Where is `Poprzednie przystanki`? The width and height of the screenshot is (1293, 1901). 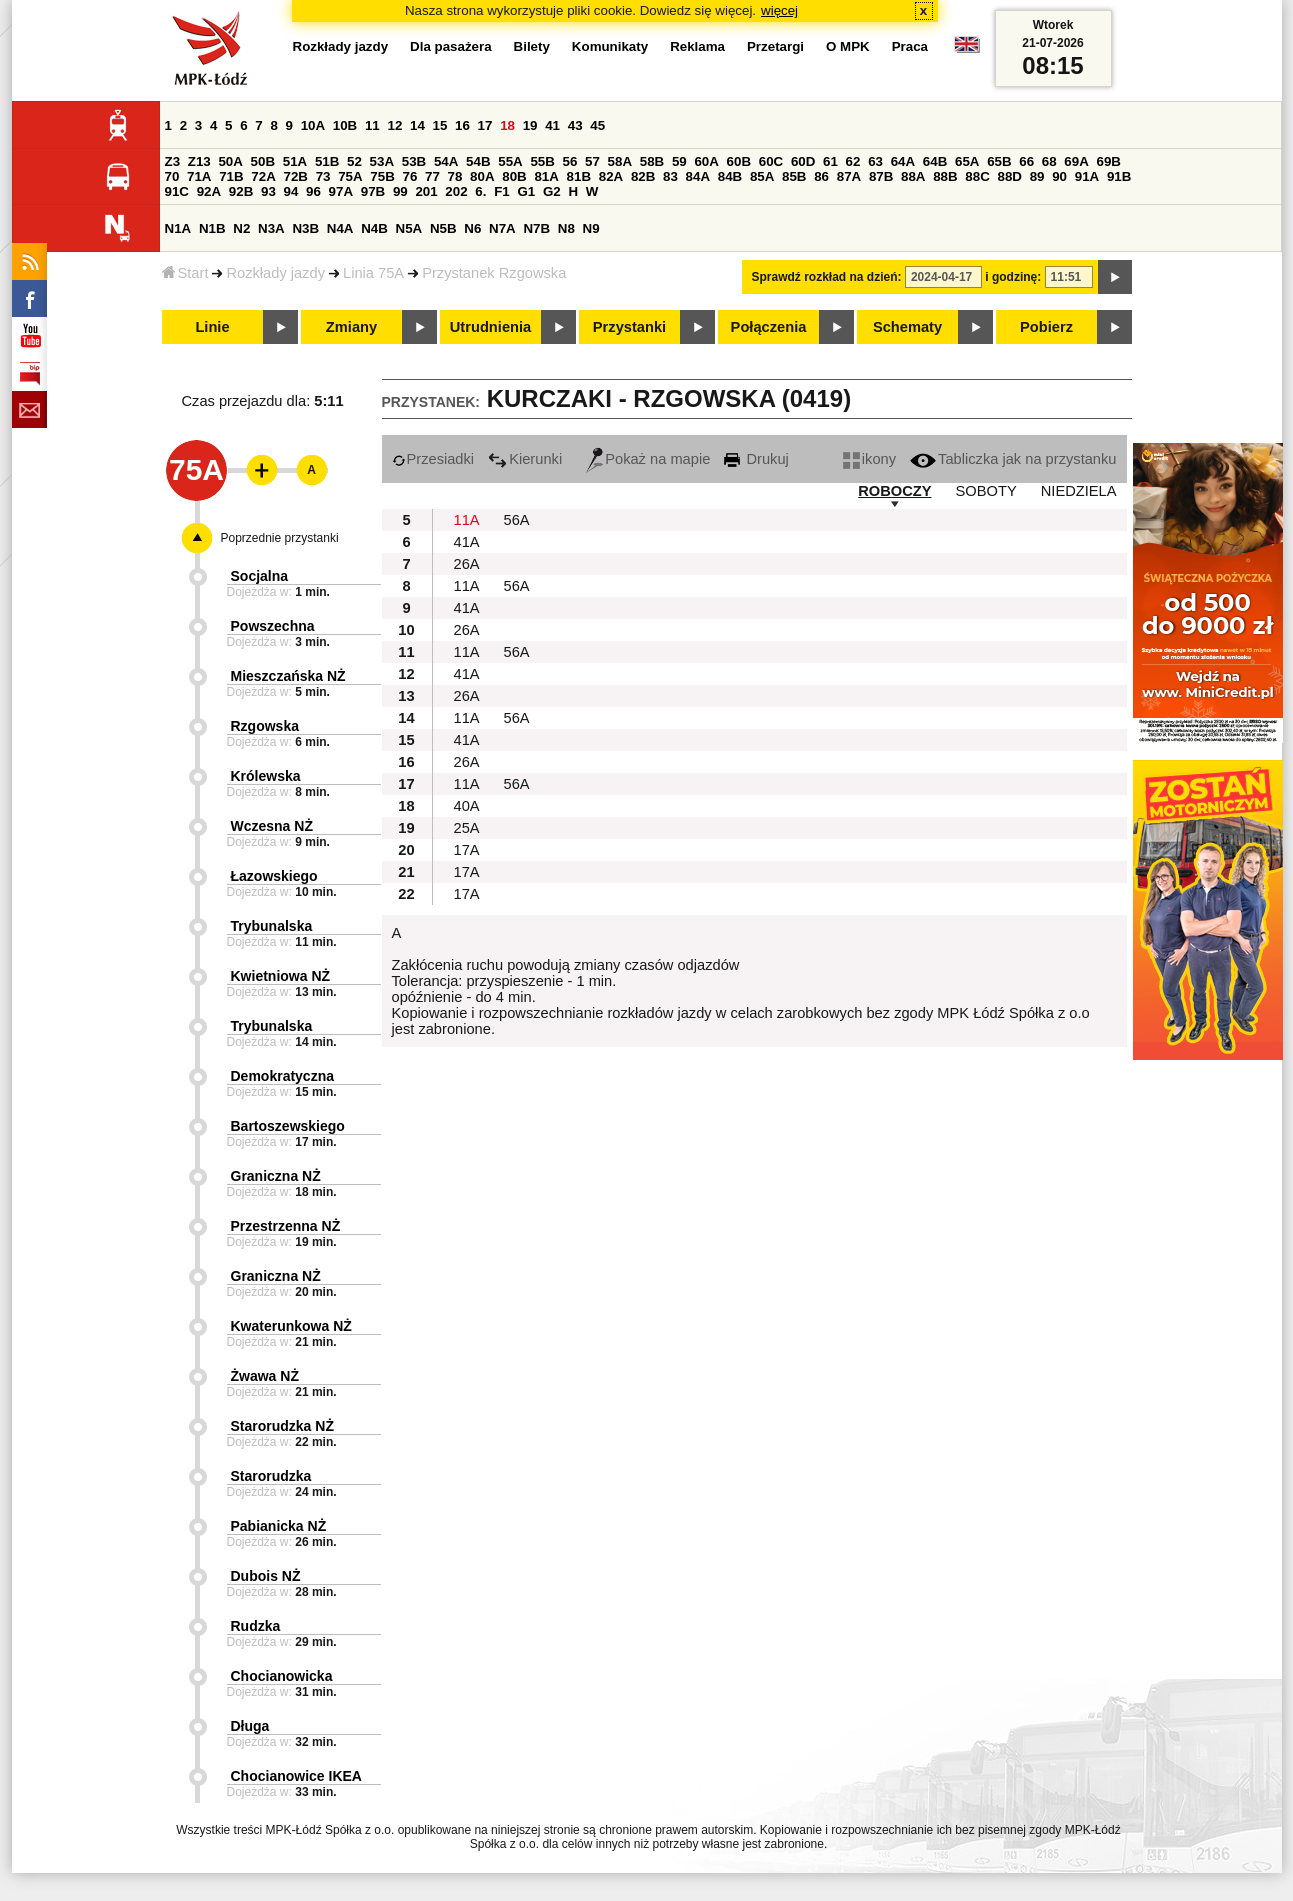
Poprzednie przystanki is located at coordinates (280, 538).